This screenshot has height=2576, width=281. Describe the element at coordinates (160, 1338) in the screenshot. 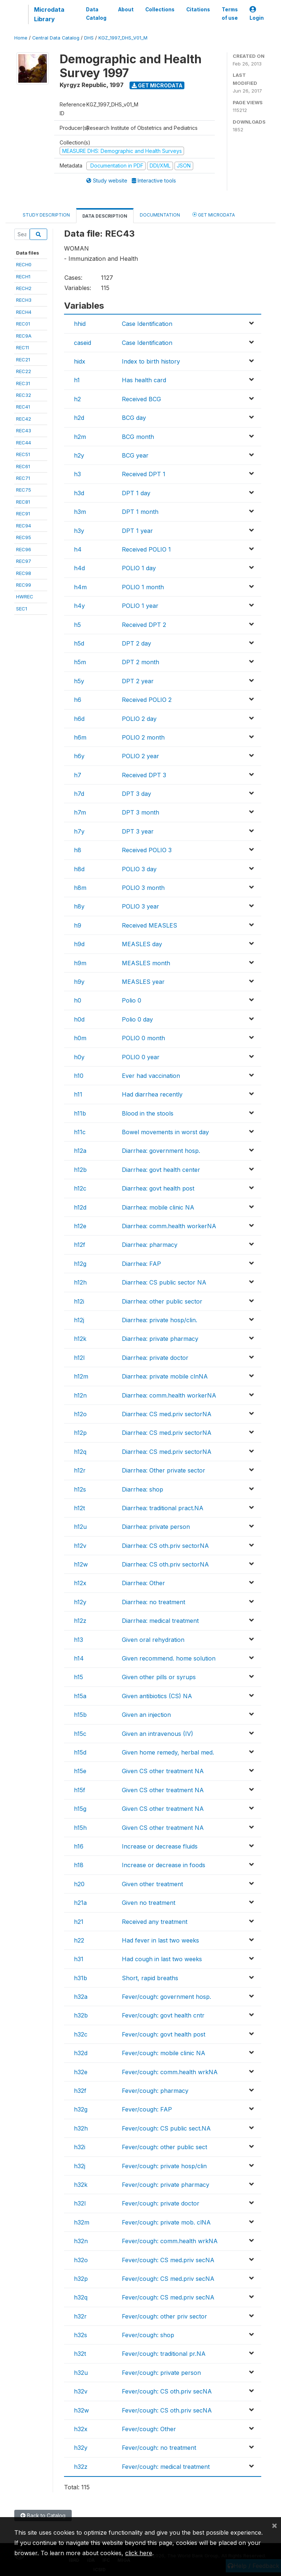

I see `Diarrhea: private pharmacy` at that location.